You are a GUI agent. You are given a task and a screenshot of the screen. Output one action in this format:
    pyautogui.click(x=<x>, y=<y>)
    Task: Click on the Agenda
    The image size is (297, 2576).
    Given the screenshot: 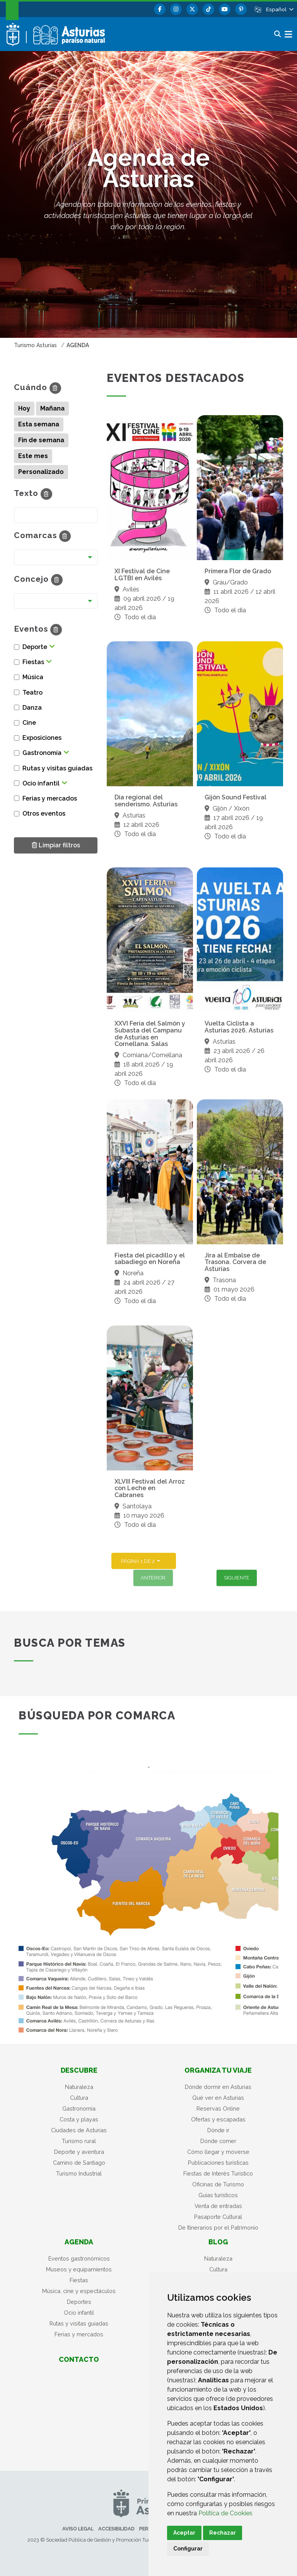 What is the action you would take?
    pyautogui.click(x=79, y=2242)
    